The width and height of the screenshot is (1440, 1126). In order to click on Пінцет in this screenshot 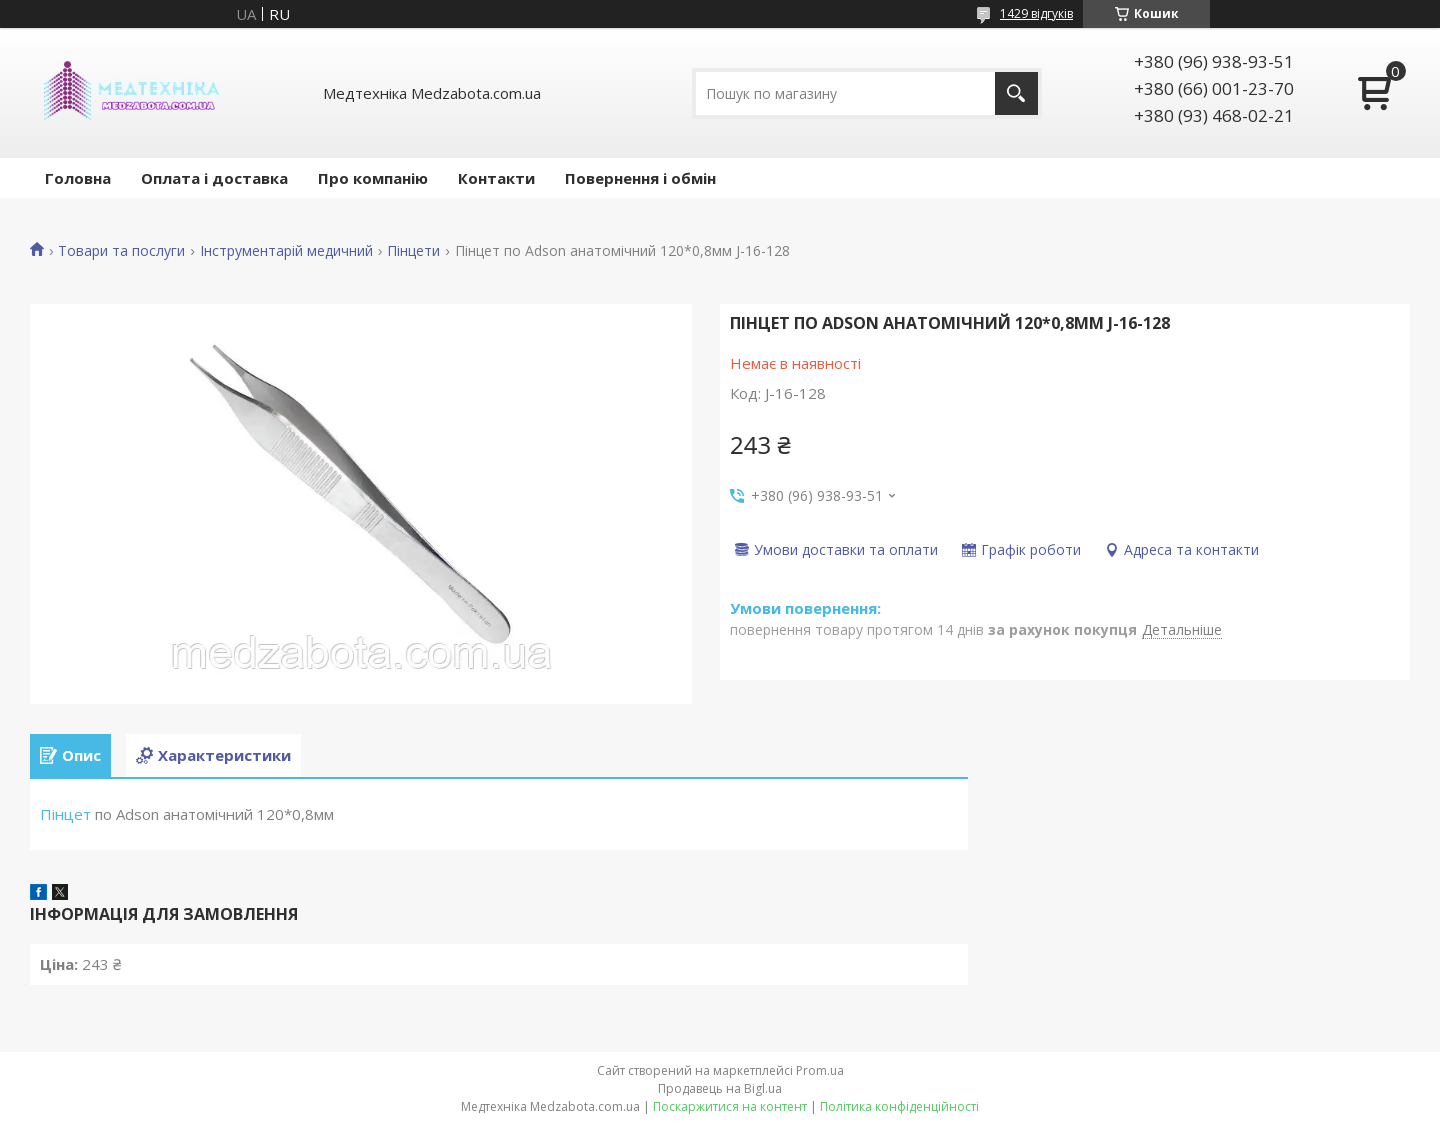, I will do `click(65, 814)`.